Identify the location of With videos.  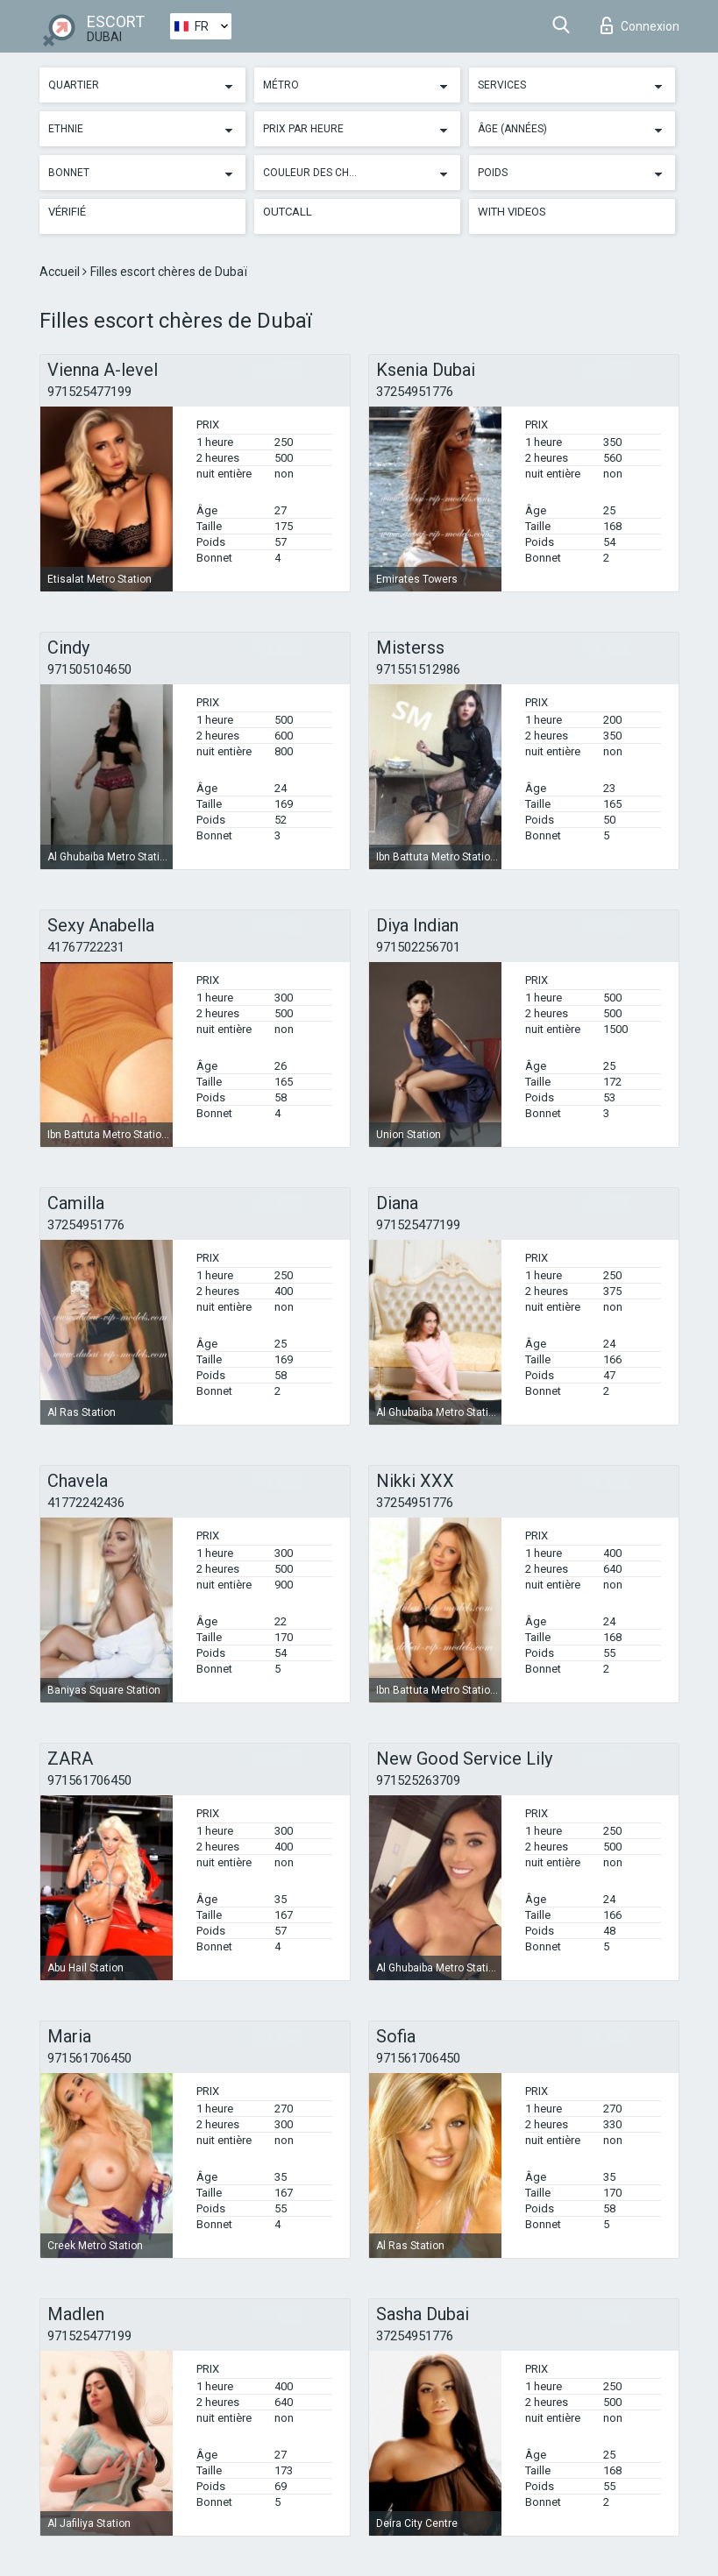
(512, 211).